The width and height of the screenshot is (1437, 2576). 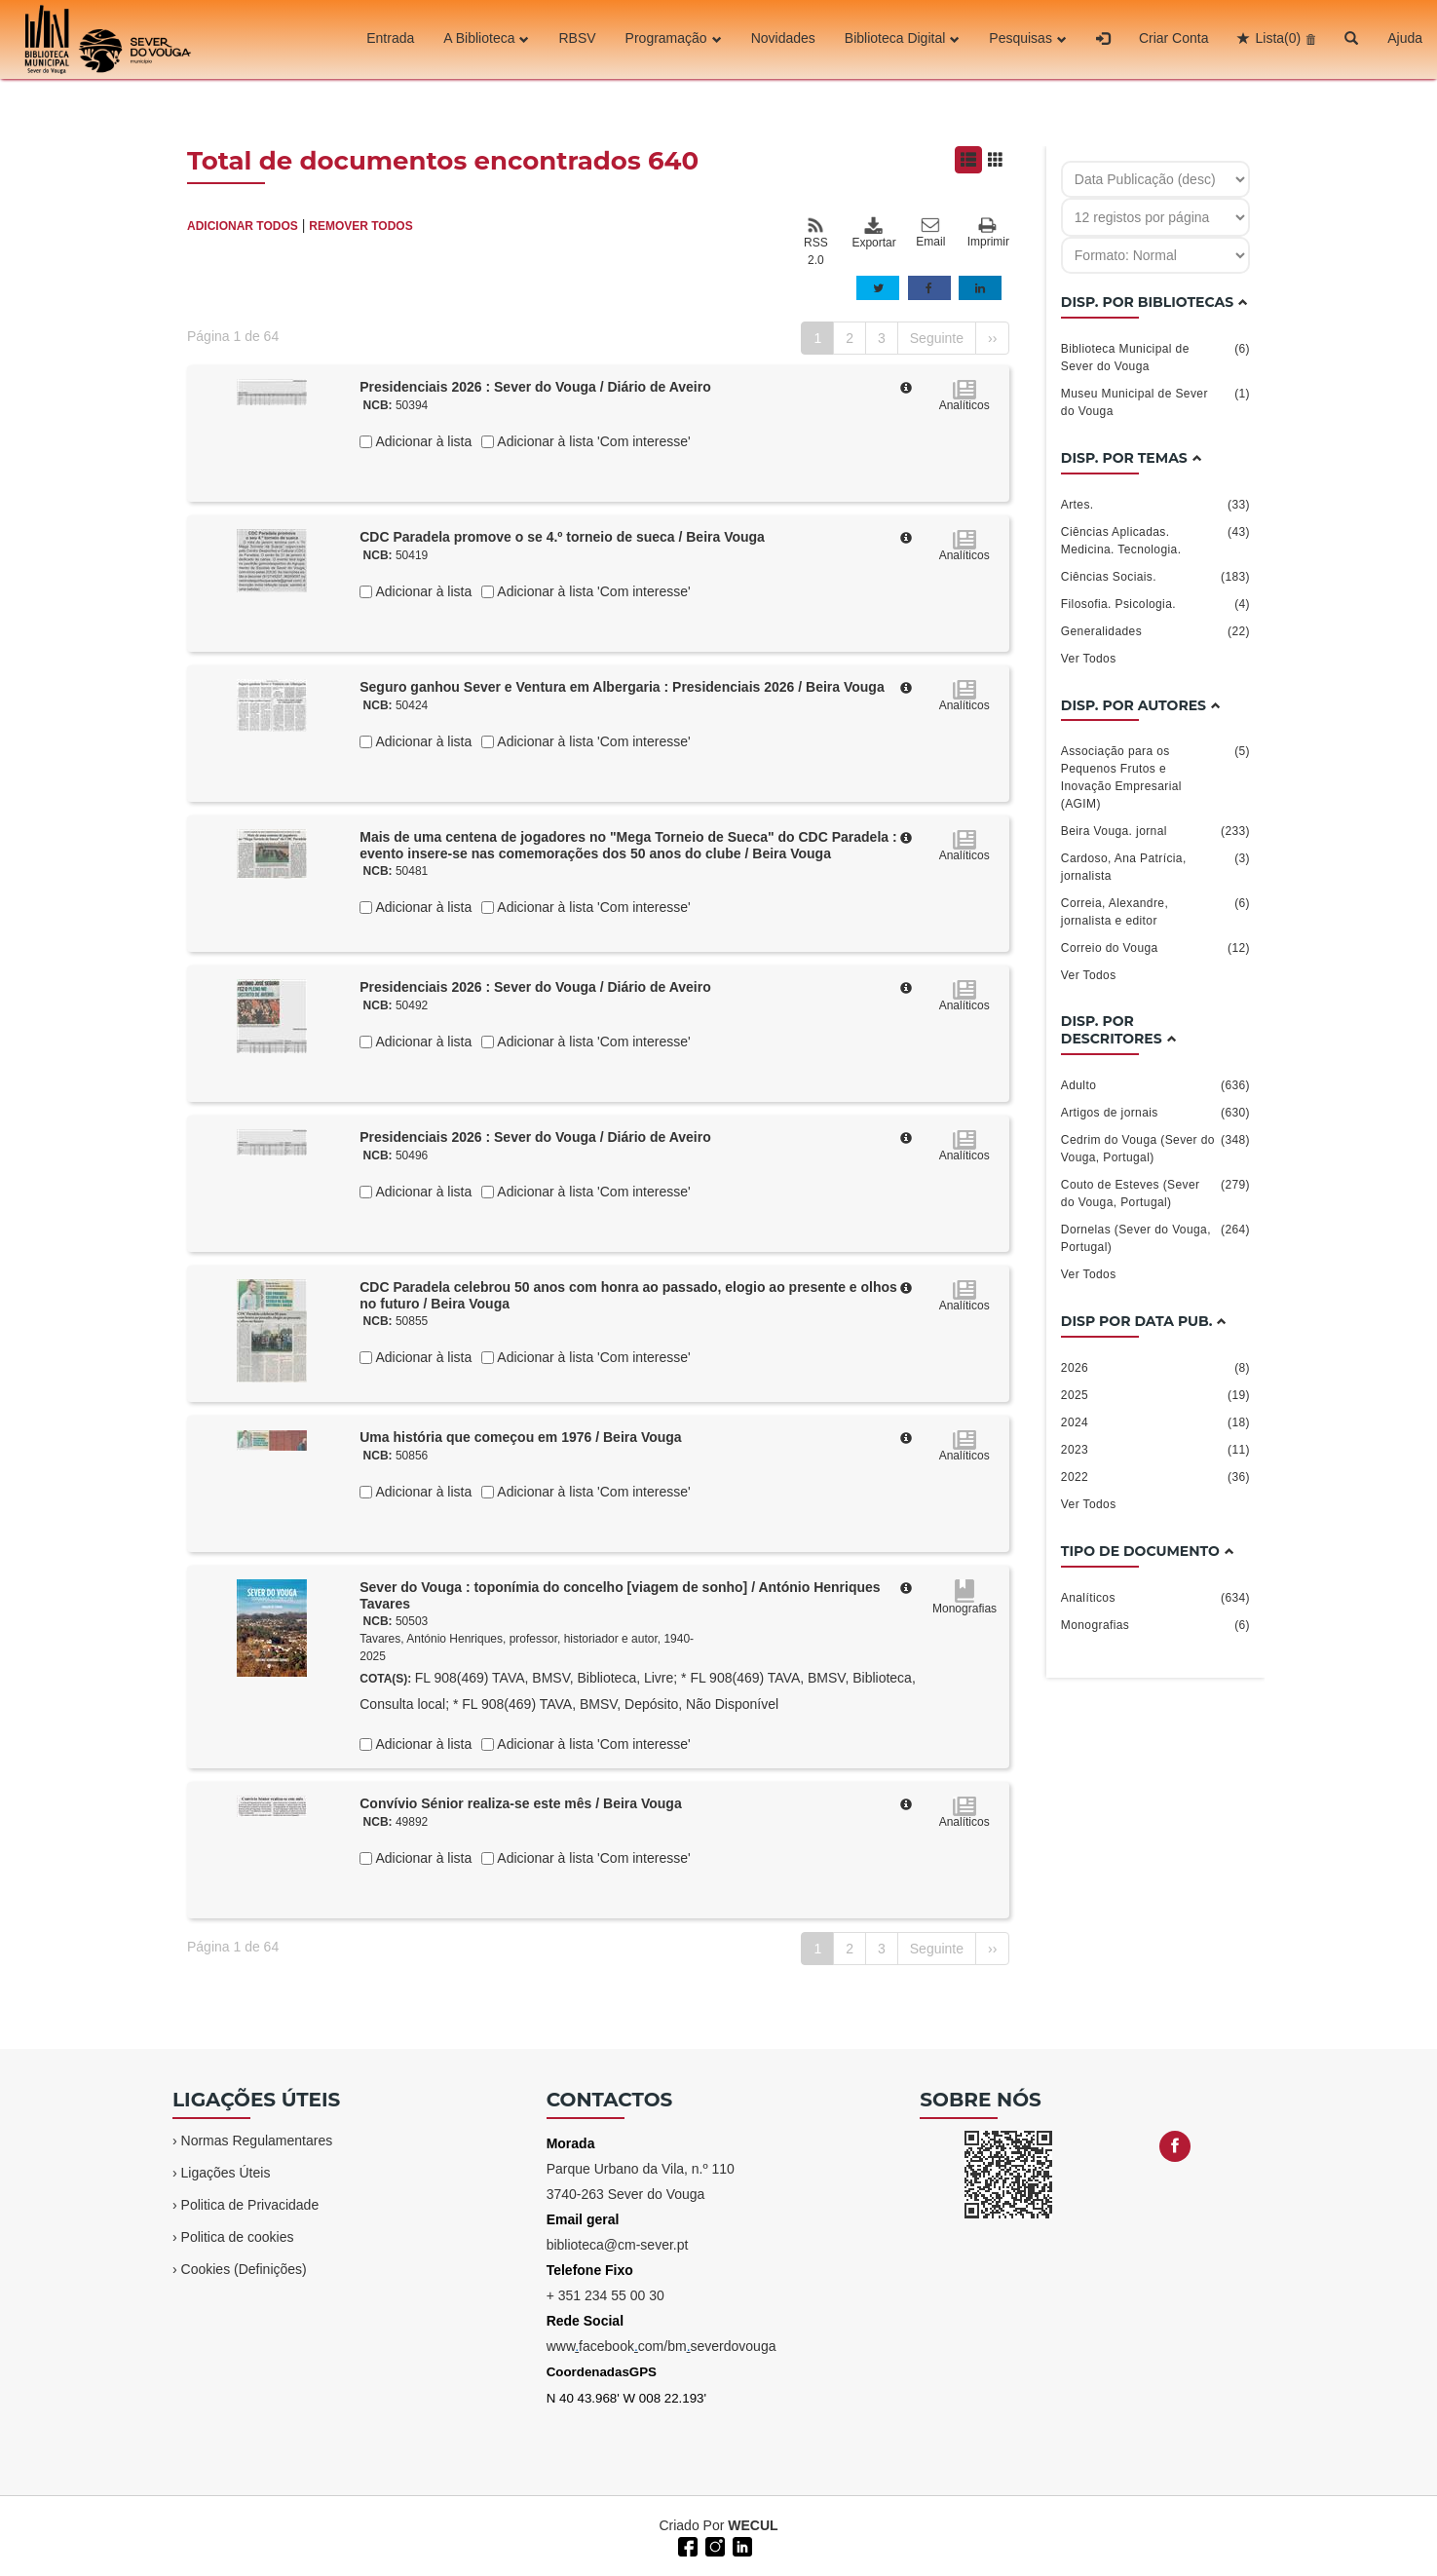 What do you see at coordinates (422, 441) in the screenshot?
I see `Adicionar à lista` at bounding box center [422, 441].